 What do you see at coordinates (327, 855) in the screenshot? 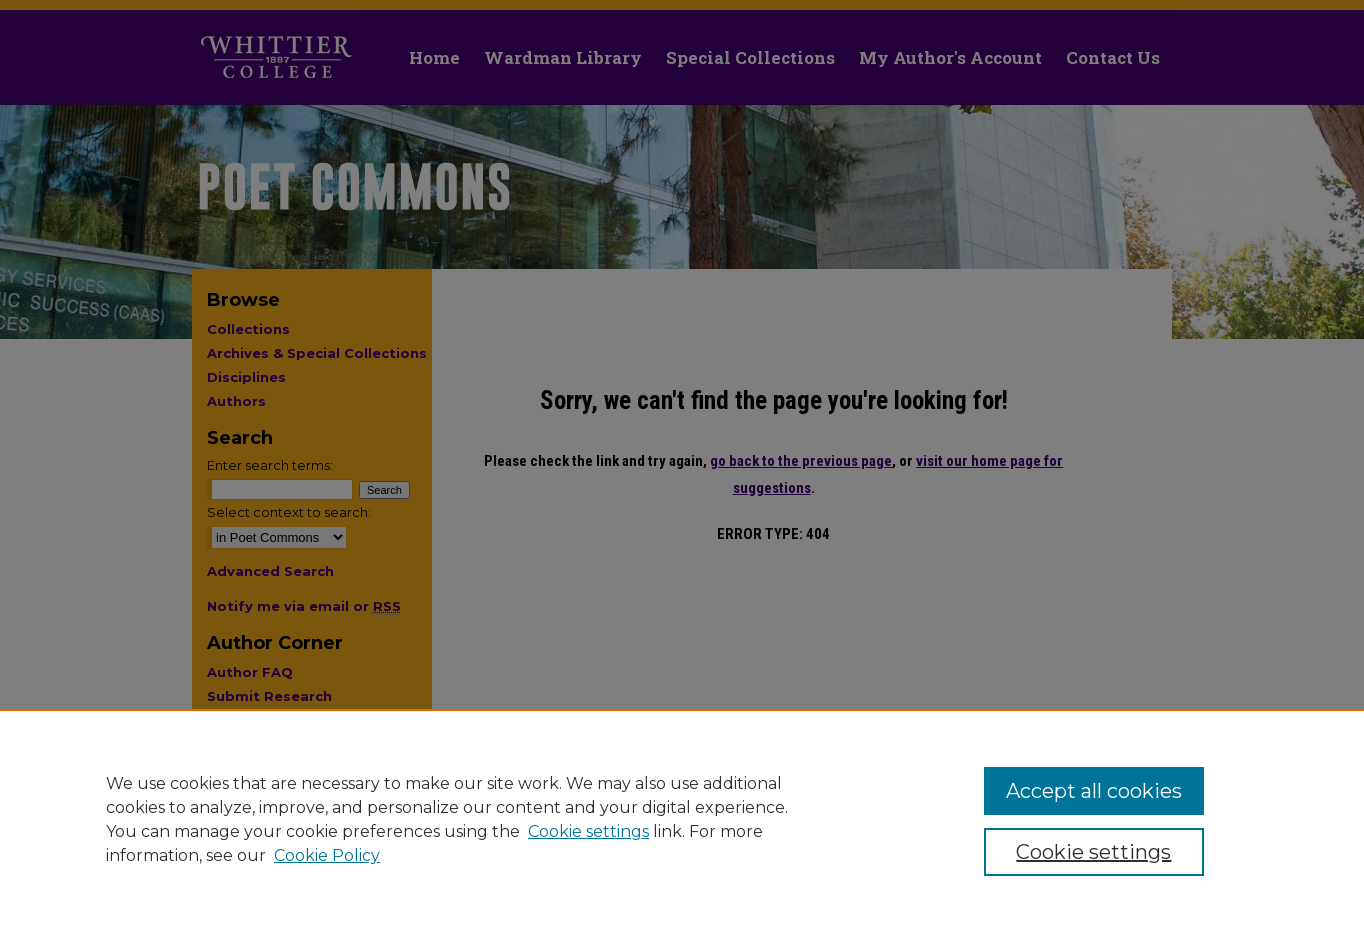
I see `Cookie Policy [Cookie Policy, opens in a new tab]` at bounding box center [327, 855].